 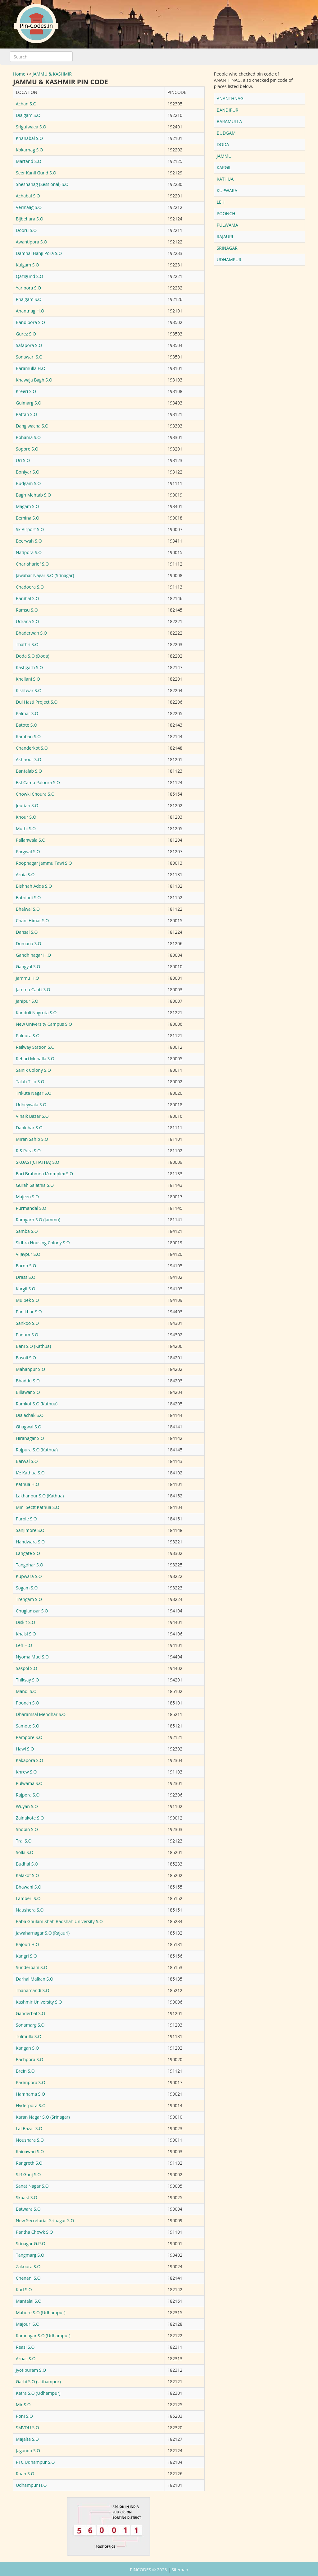 I want to click on Sonamarg S.O, so click(x=30, y=2025).